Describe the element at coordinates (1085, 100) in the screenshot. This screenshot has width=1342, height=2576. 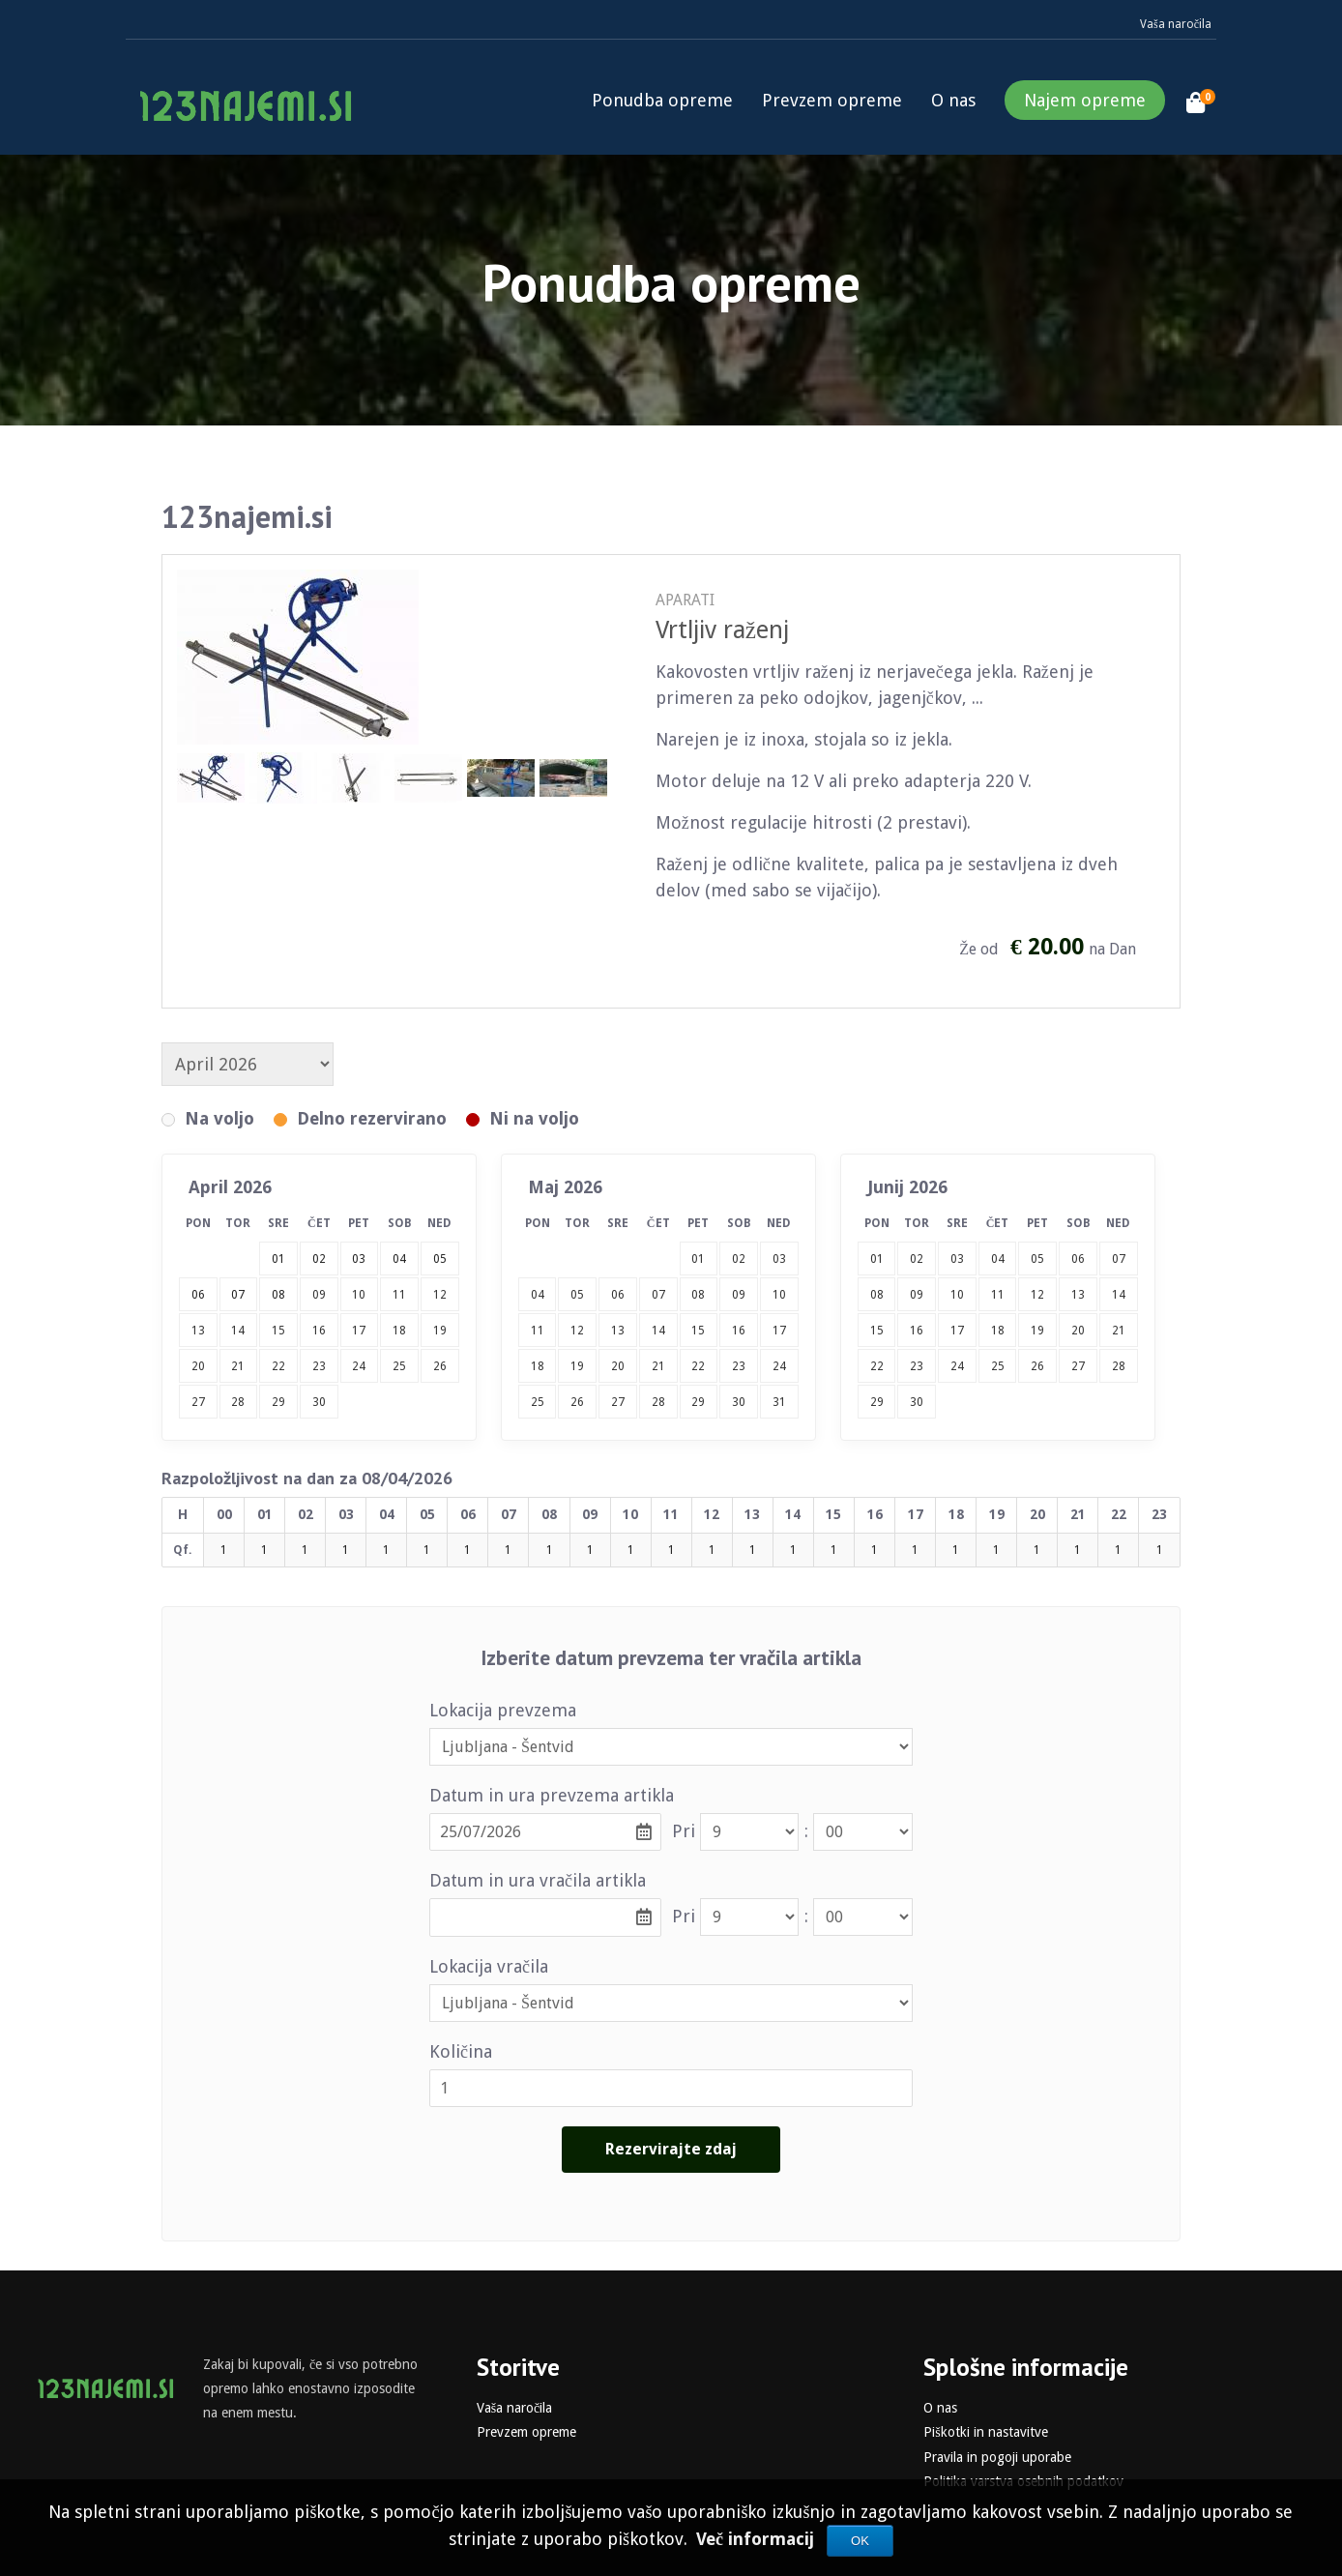
I see `Najem opreme` at that location.